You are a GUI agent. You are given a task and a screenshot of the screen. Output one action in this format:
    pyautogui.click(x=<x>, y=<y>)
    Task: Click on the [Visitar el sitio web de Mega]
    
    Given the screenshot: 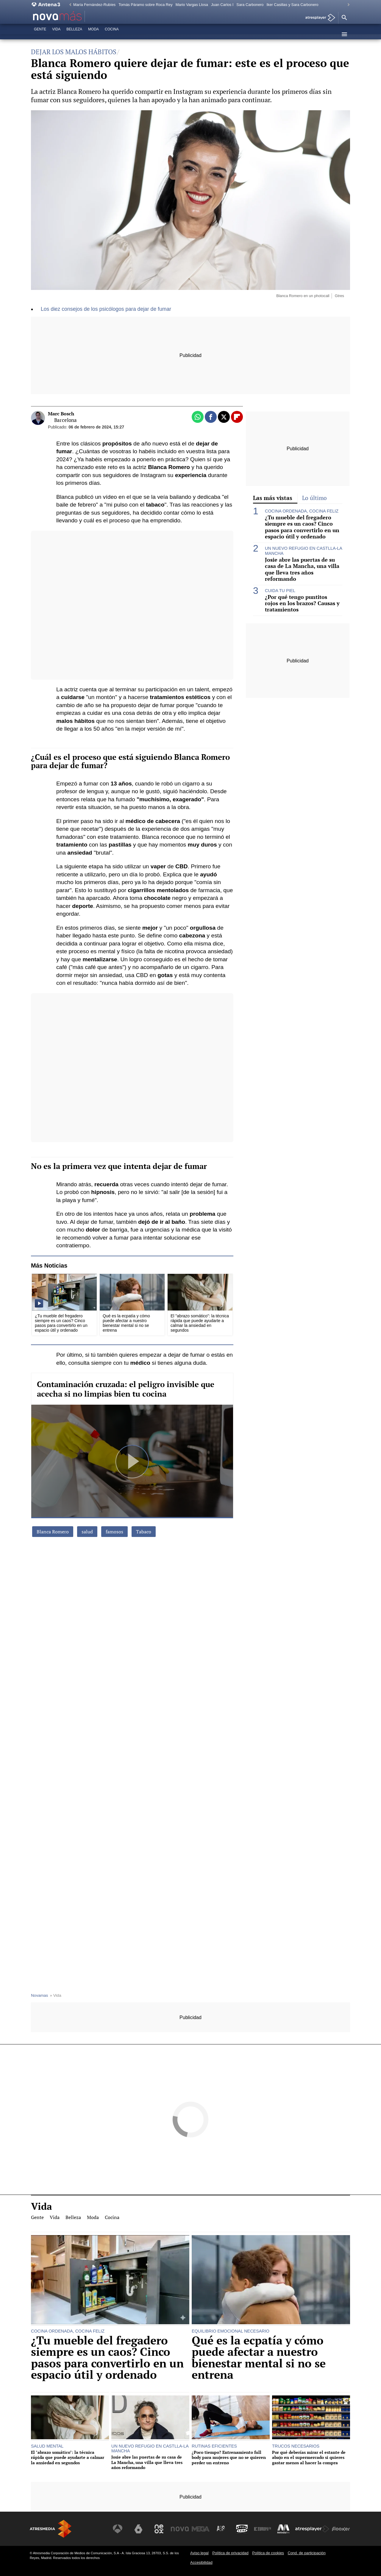 What is the action you would take?
    pyautogui.click(x=201, y=2528)
    